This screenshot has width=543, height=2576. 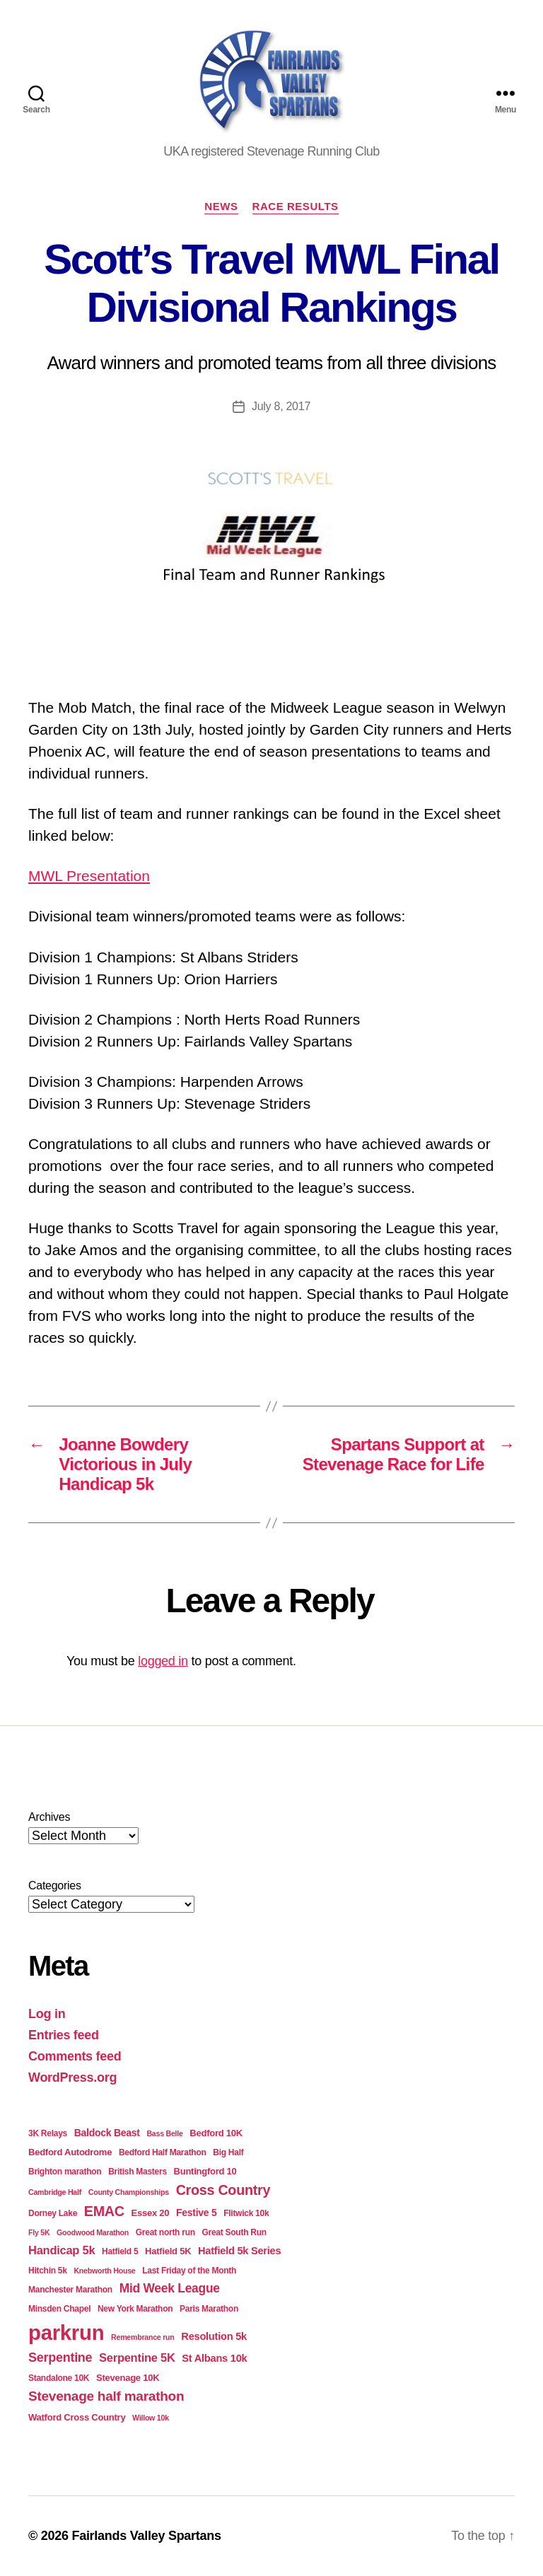 What do you see at coordinates (135, 2309) in the screenshot?
I see `New York Marathon [New York Marathon (4 items)]` at bounding box center [135, 2309].